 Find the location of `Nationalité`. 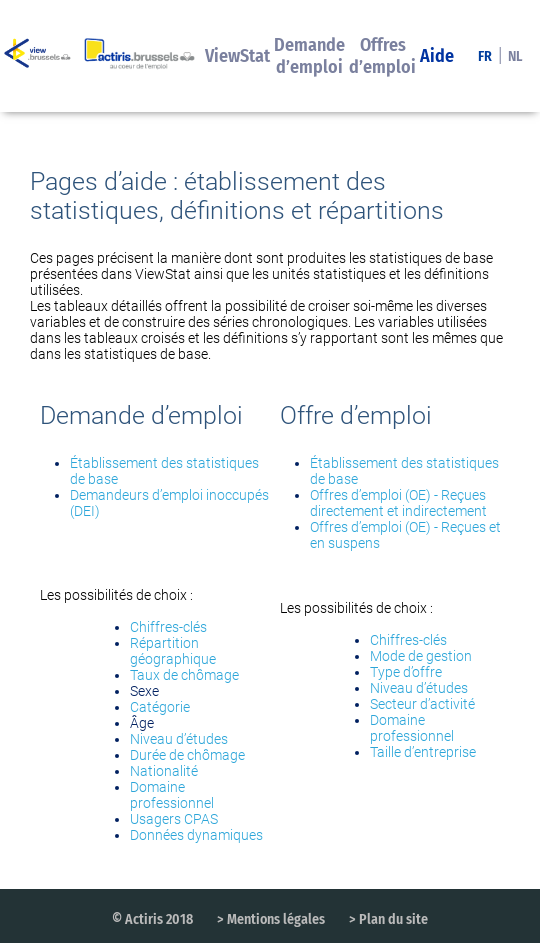

Nationalité is located at coordinates (164, 771).